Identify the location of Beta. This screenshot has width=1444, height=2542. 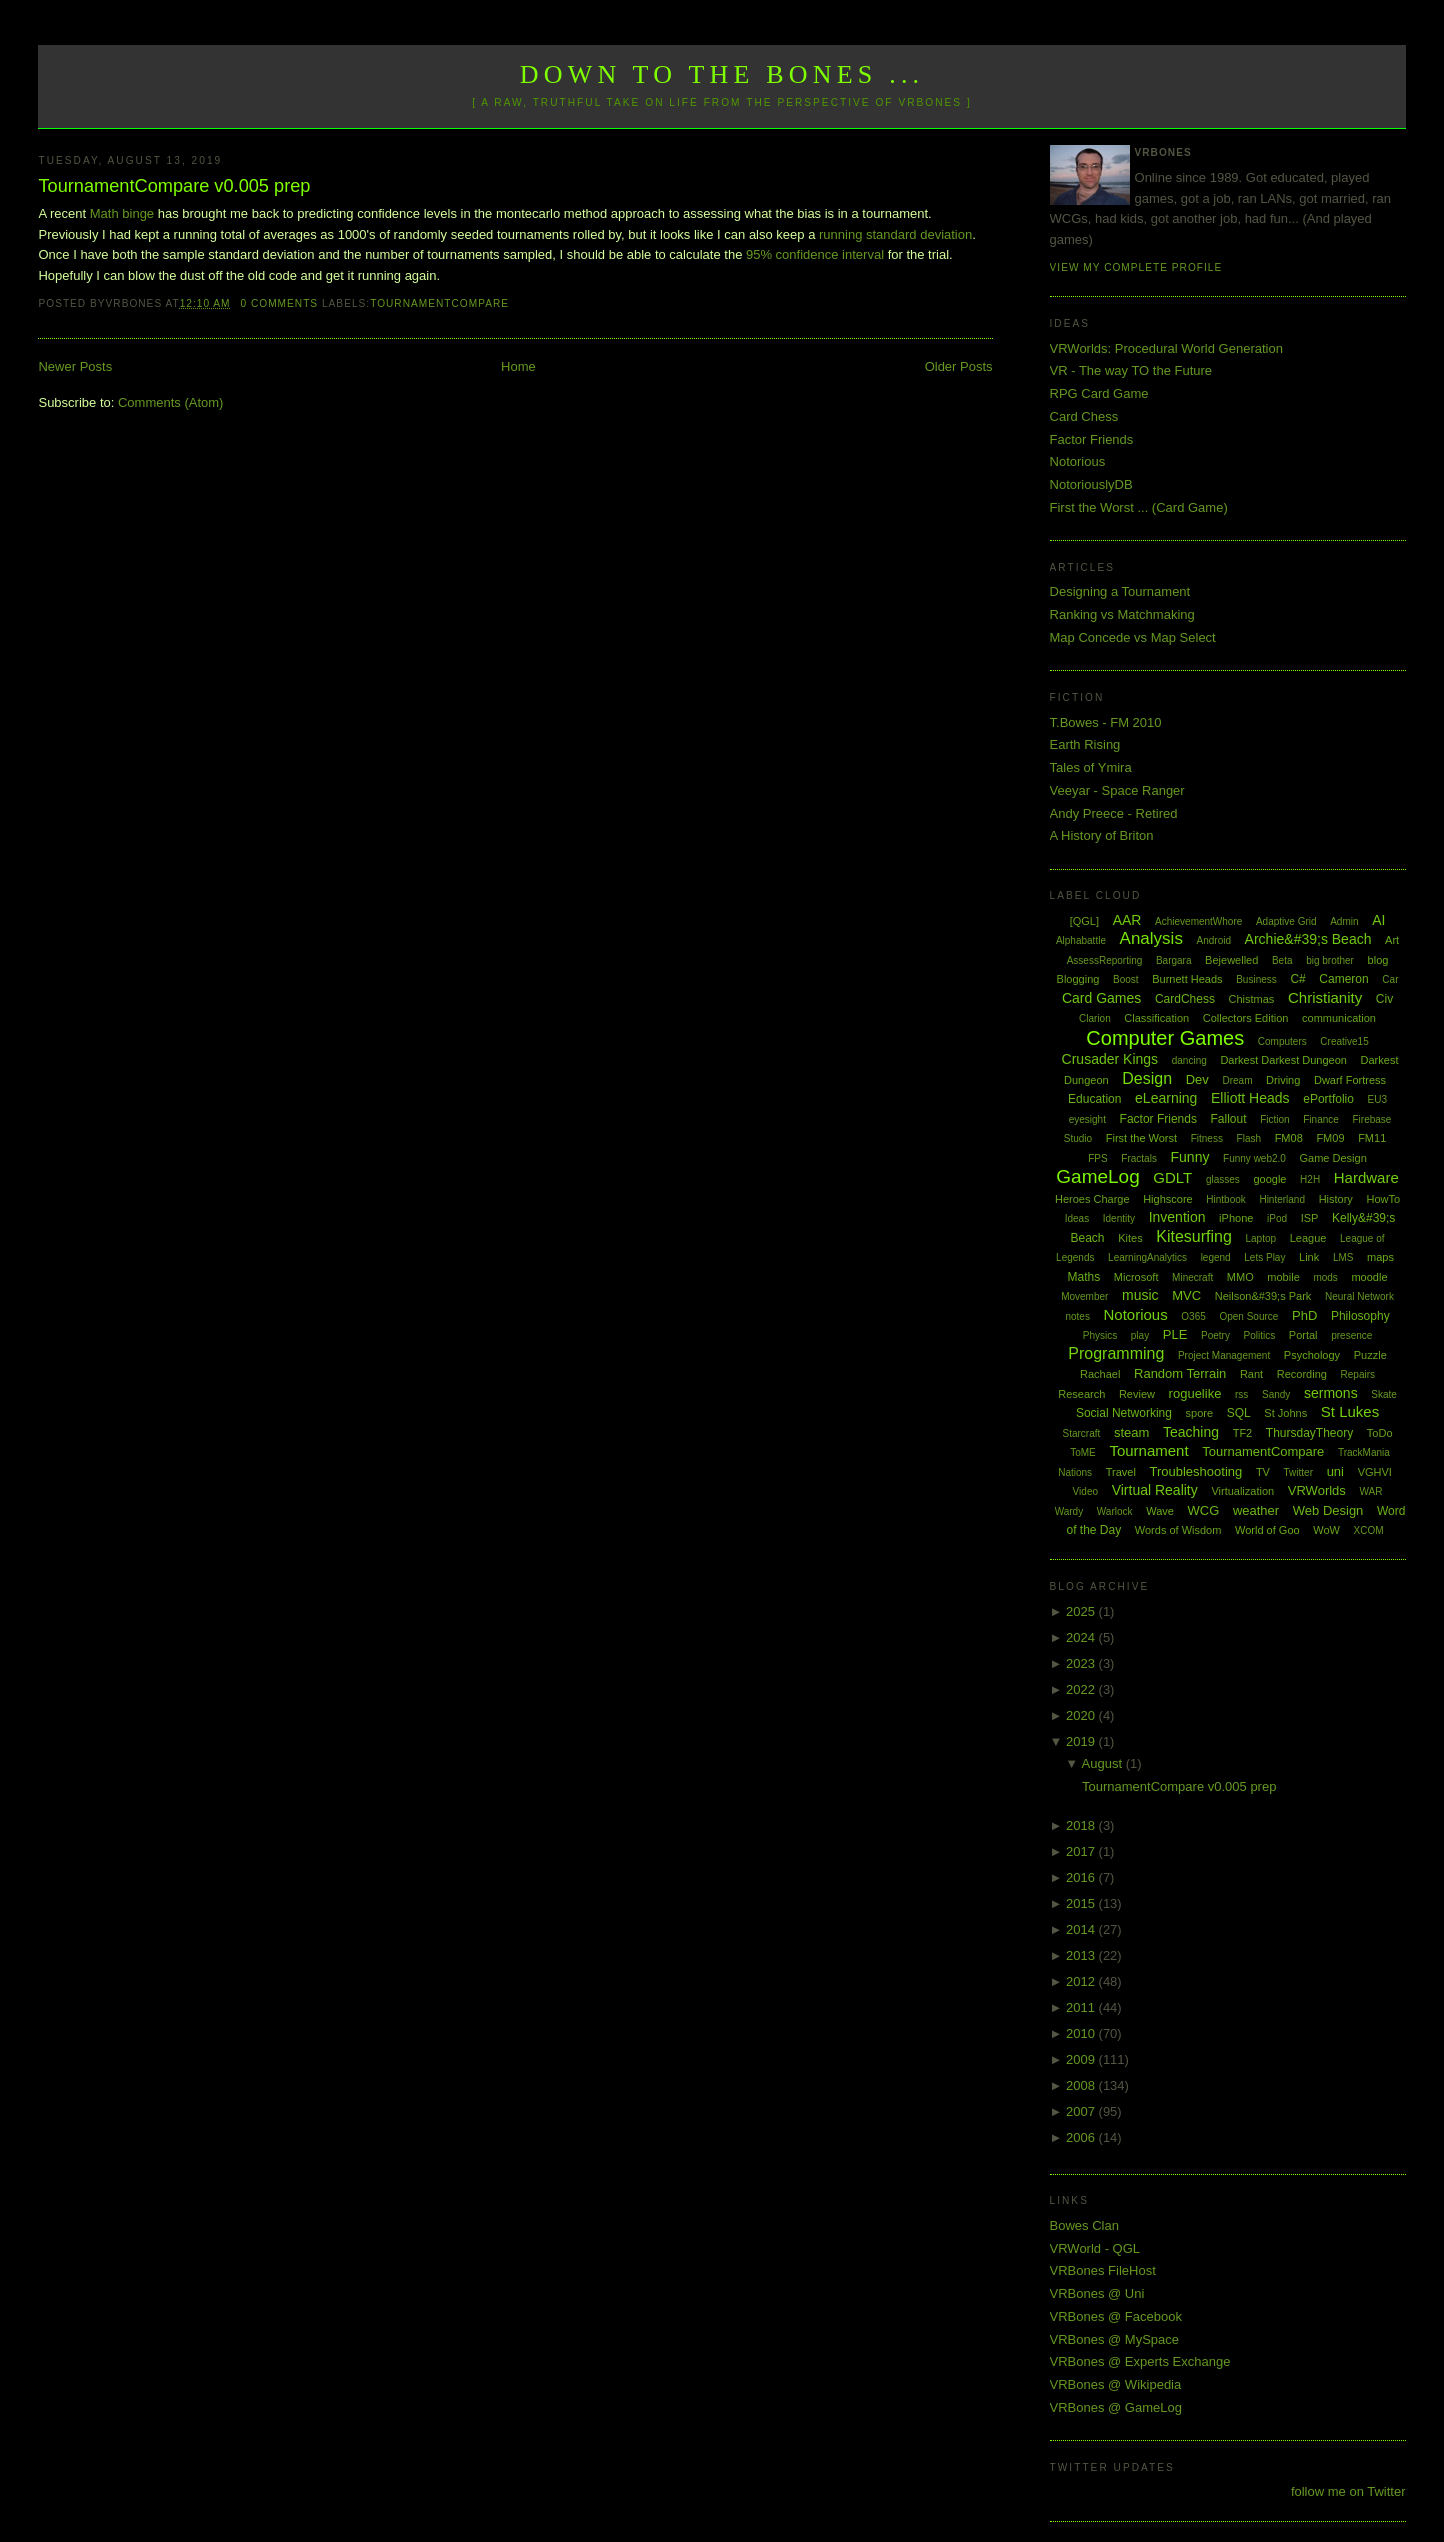
(1282, 960).